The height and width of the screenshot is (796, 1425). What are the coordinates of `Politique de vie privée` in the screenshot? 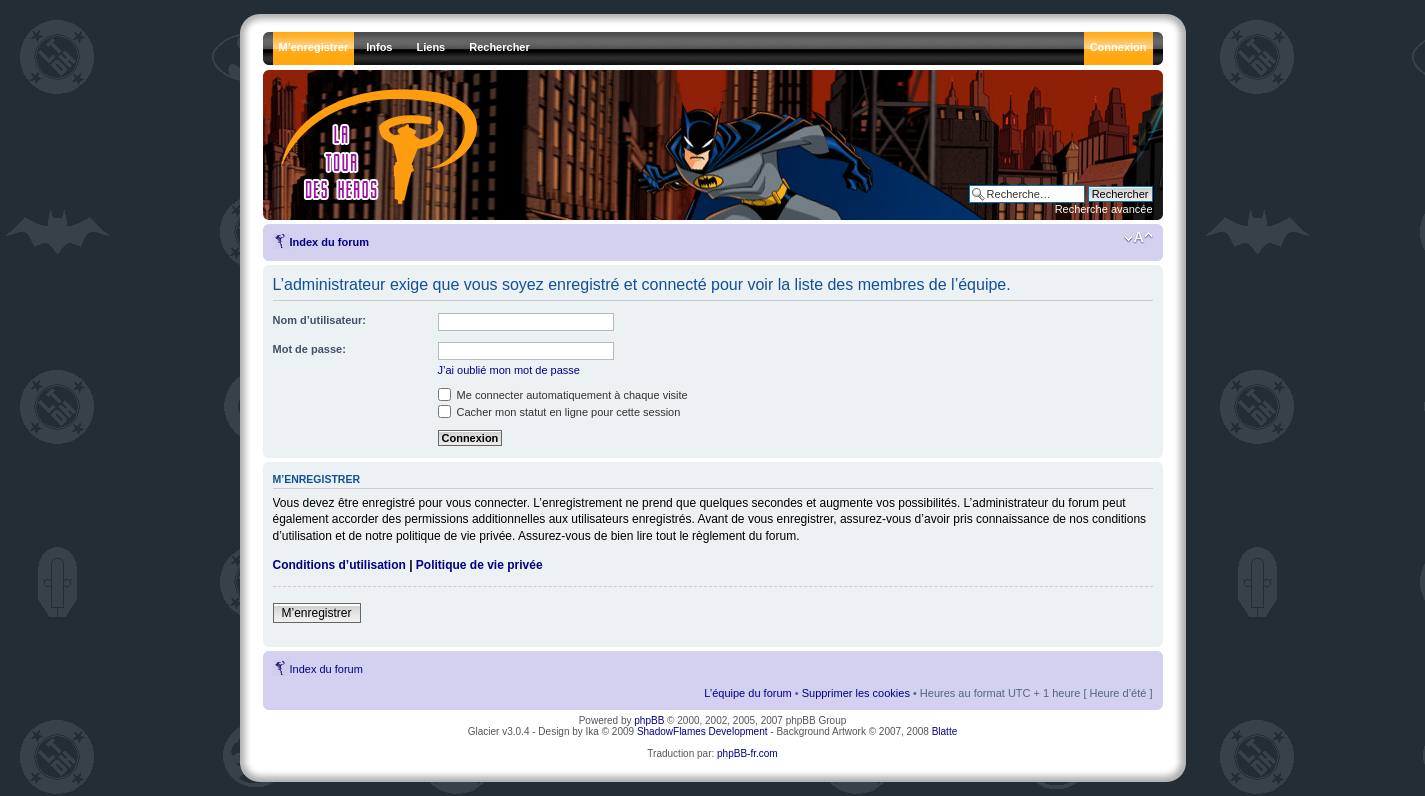 It's located at (479, 565).